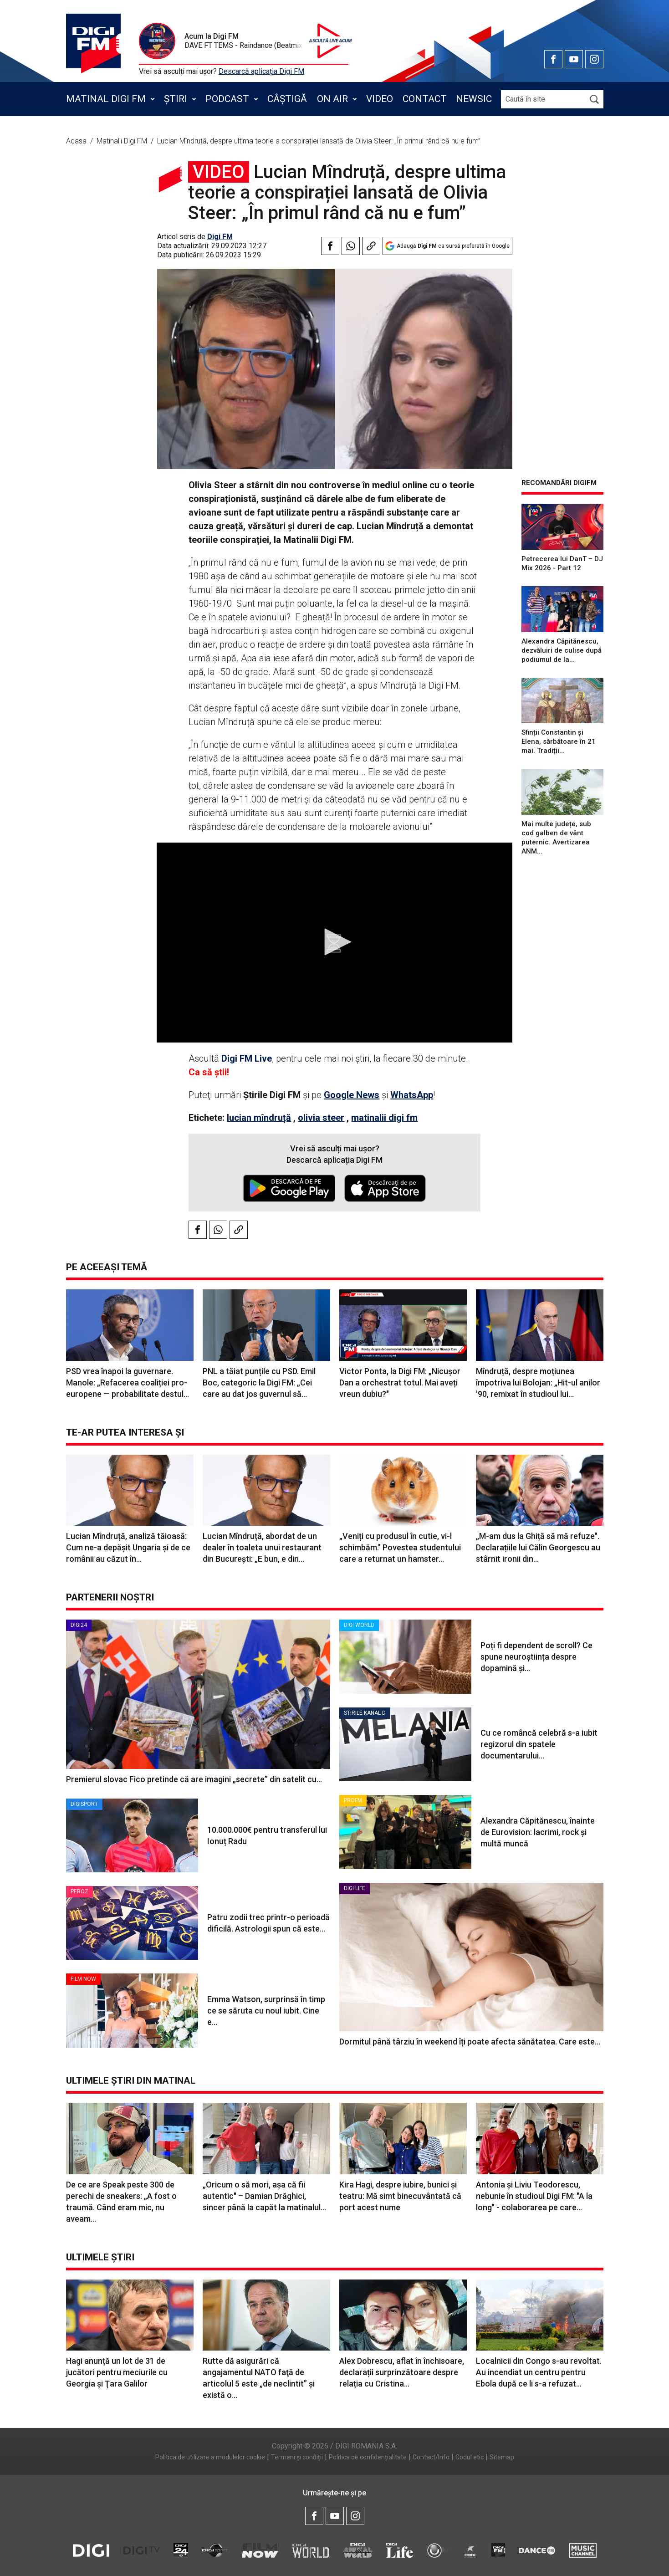 The image size is (669, 2576). What do you see at coordinates (297, 2457) in the screenshot?
I see `Termeni și condiții` at bounding box center [297, 2457].